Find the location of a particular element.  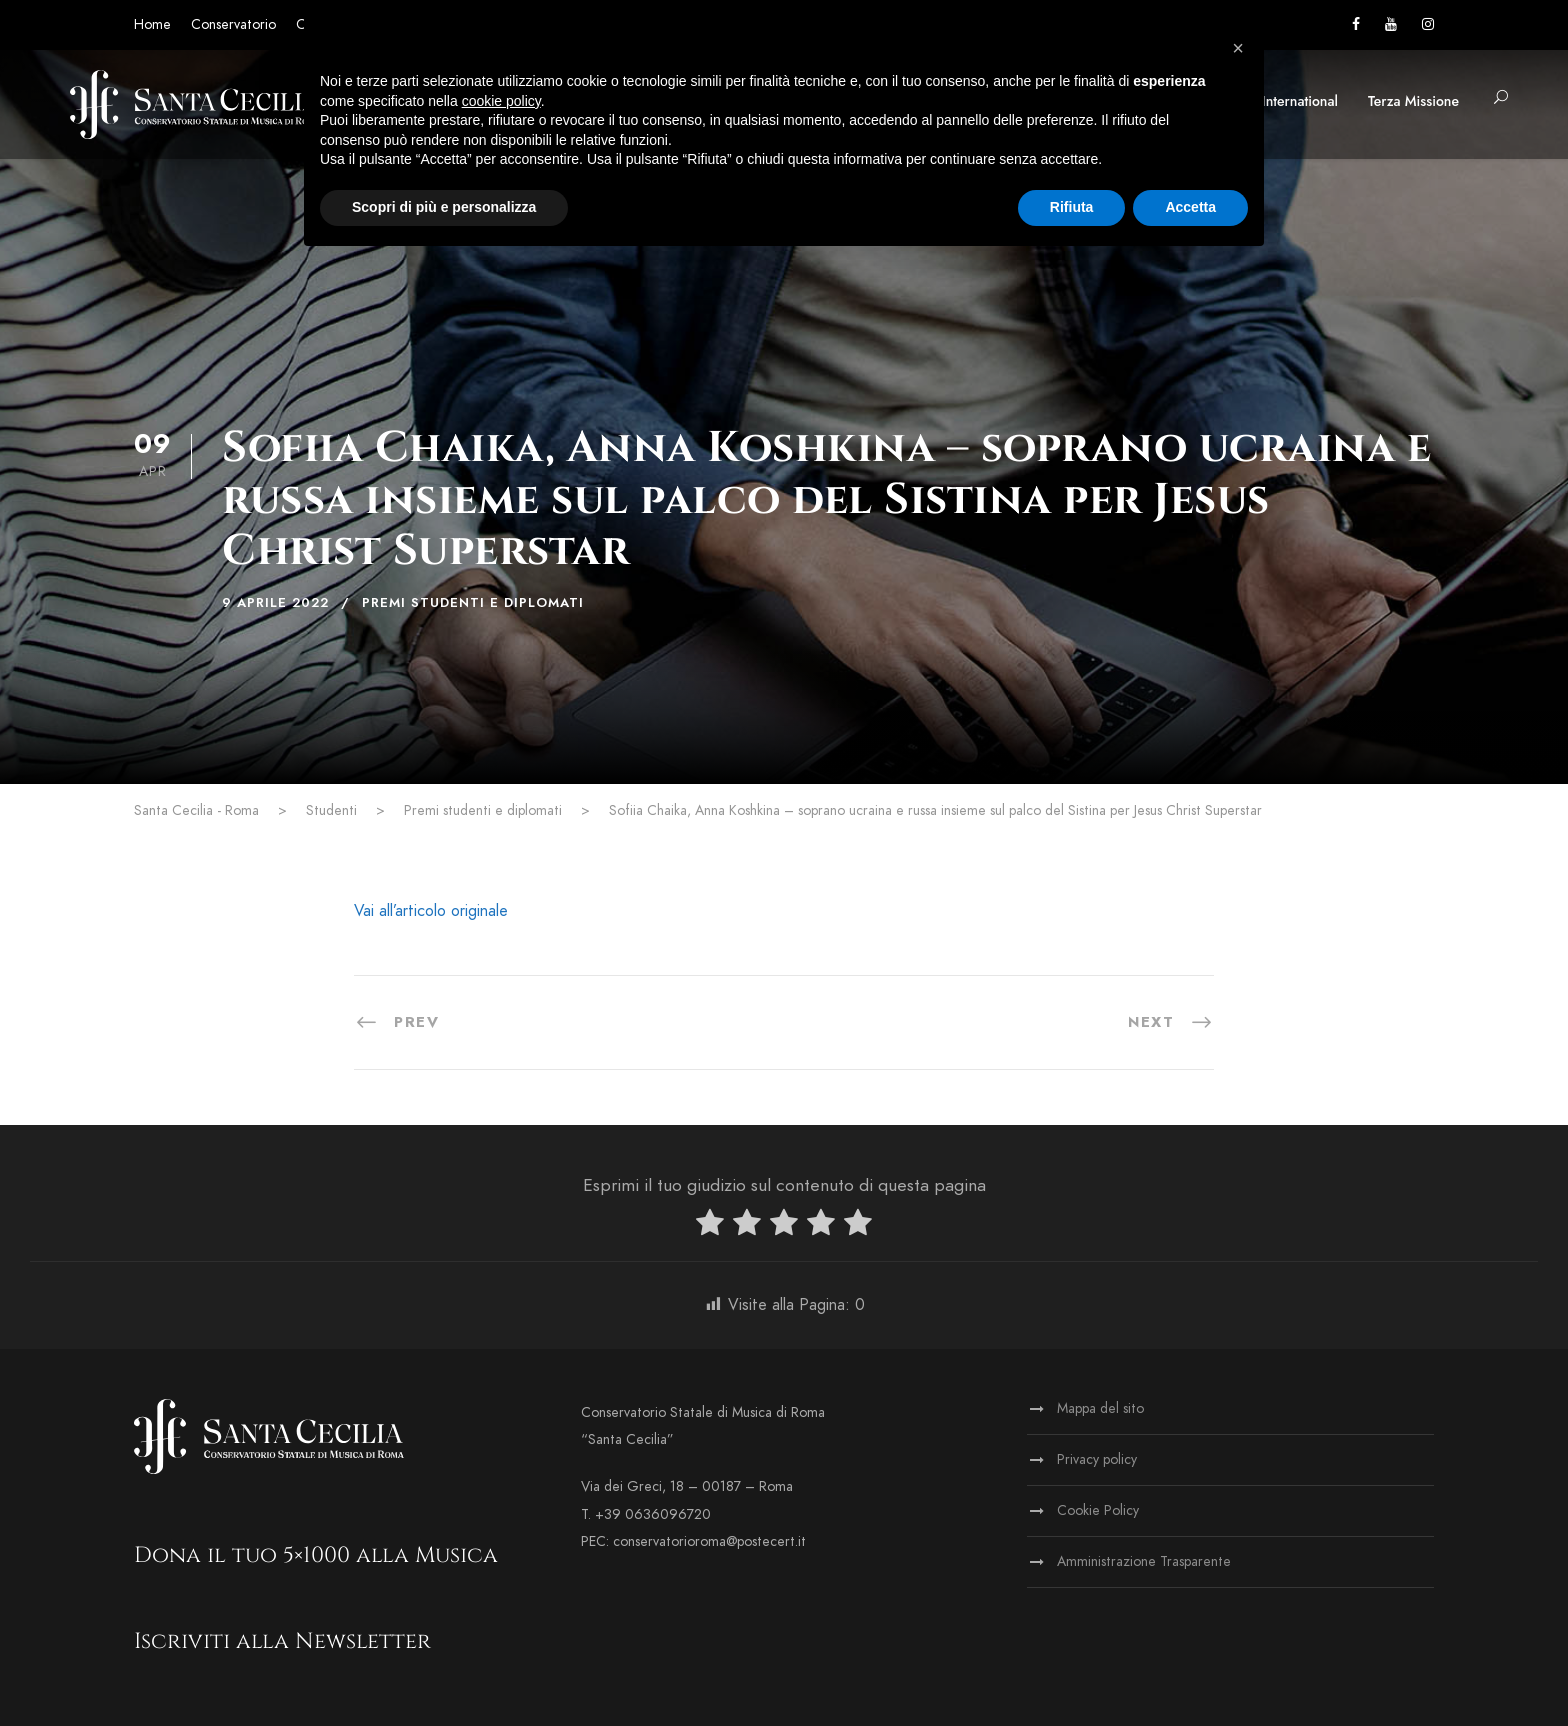

Amministrazione Trasparente is located at coordinates (1144, 1561).